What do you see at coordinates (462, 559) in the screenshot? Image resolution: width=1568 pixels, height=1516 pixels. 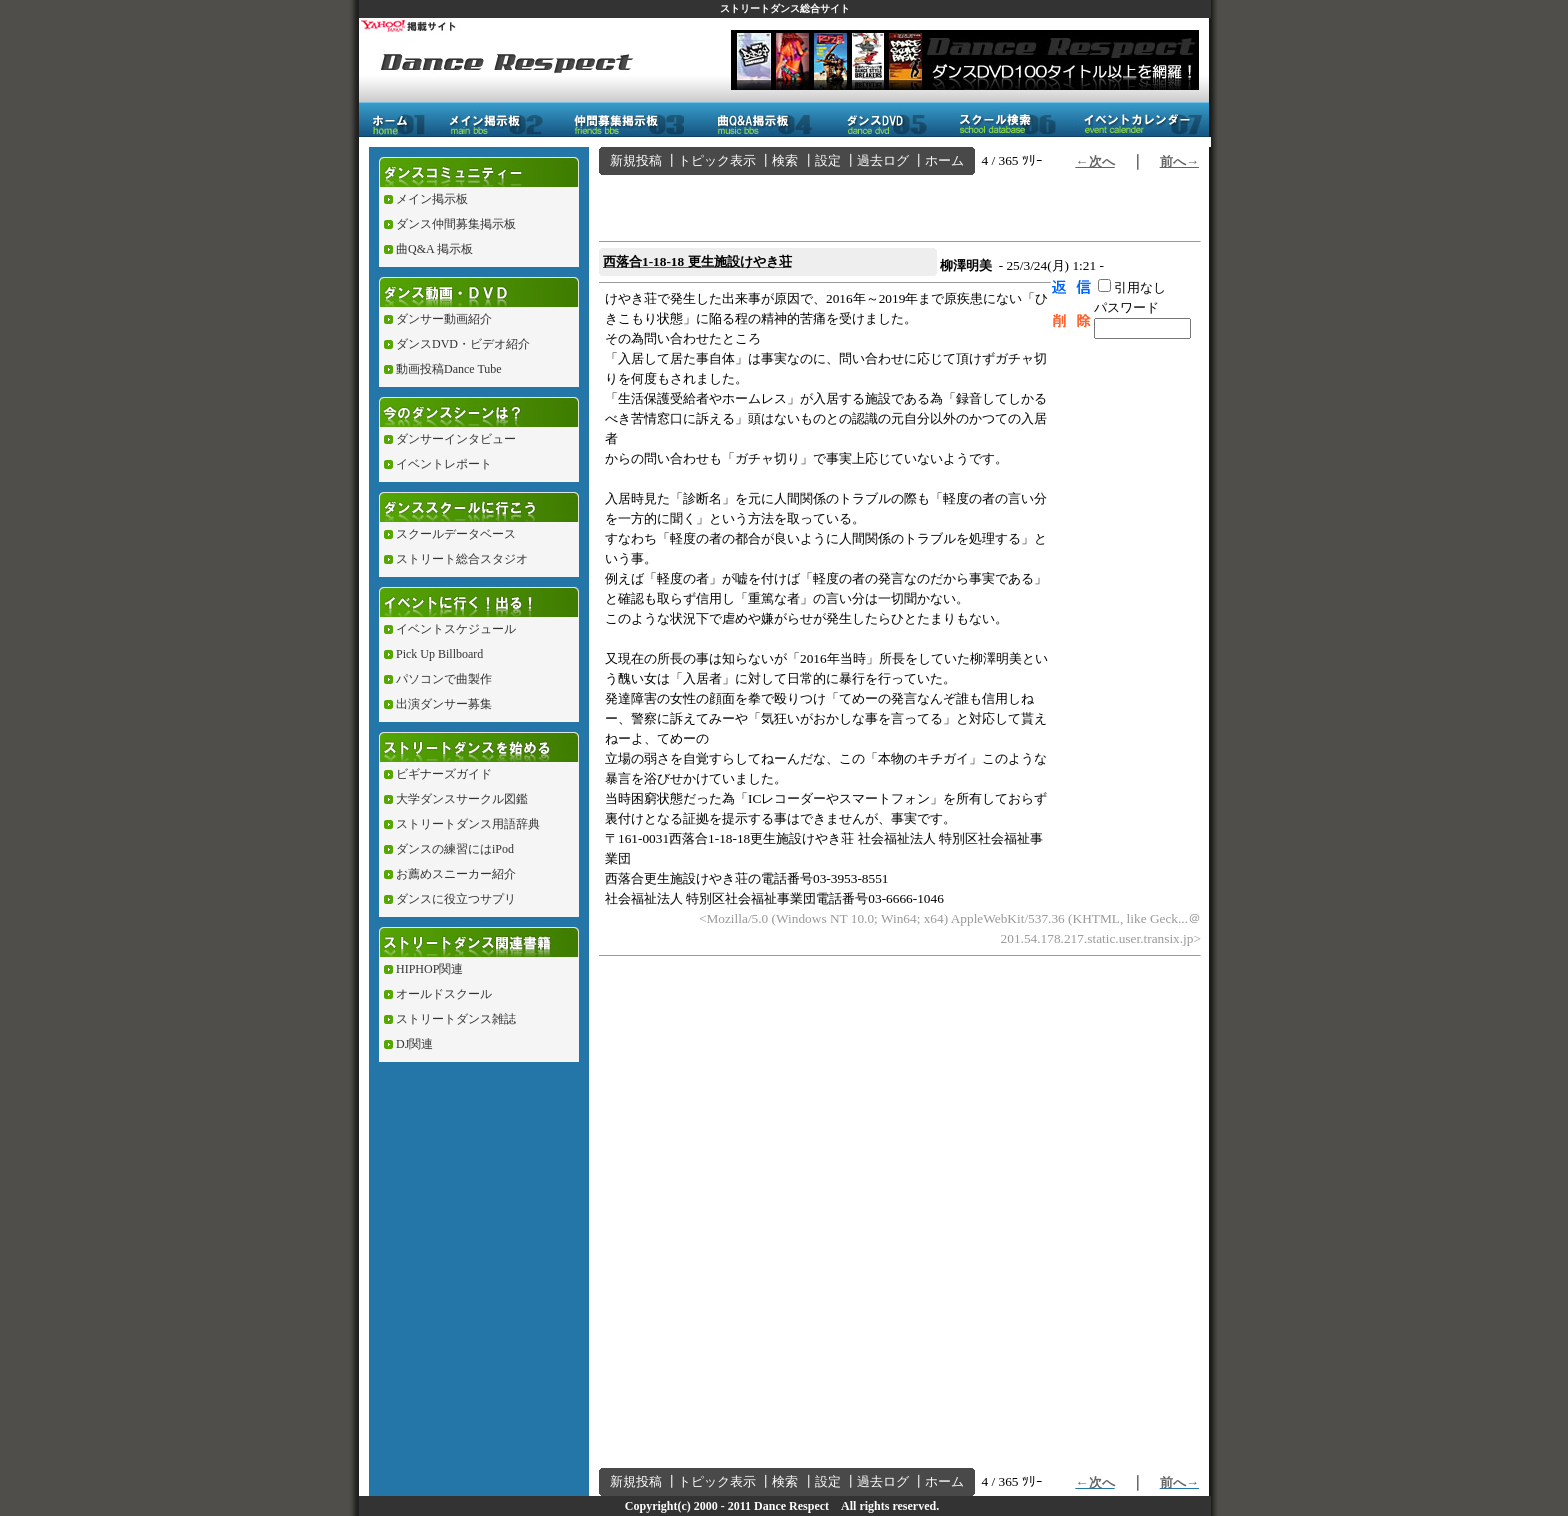 I see `ストリート総合スタジオ` at bounding box center [462, 559].